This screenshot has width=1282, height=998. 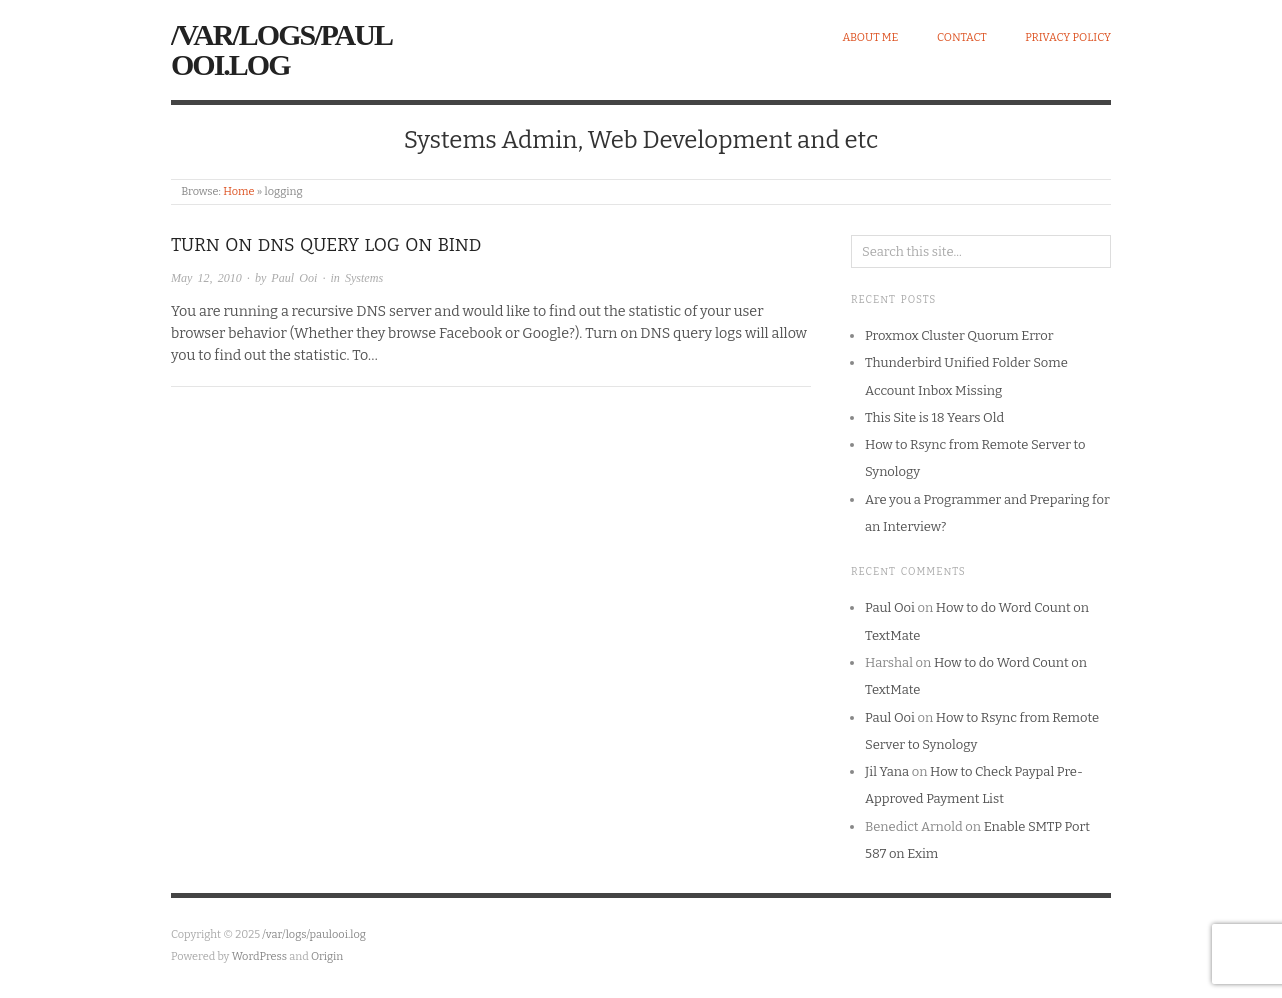 I want to click on Paul Ooi, so click(x=294, y=278).